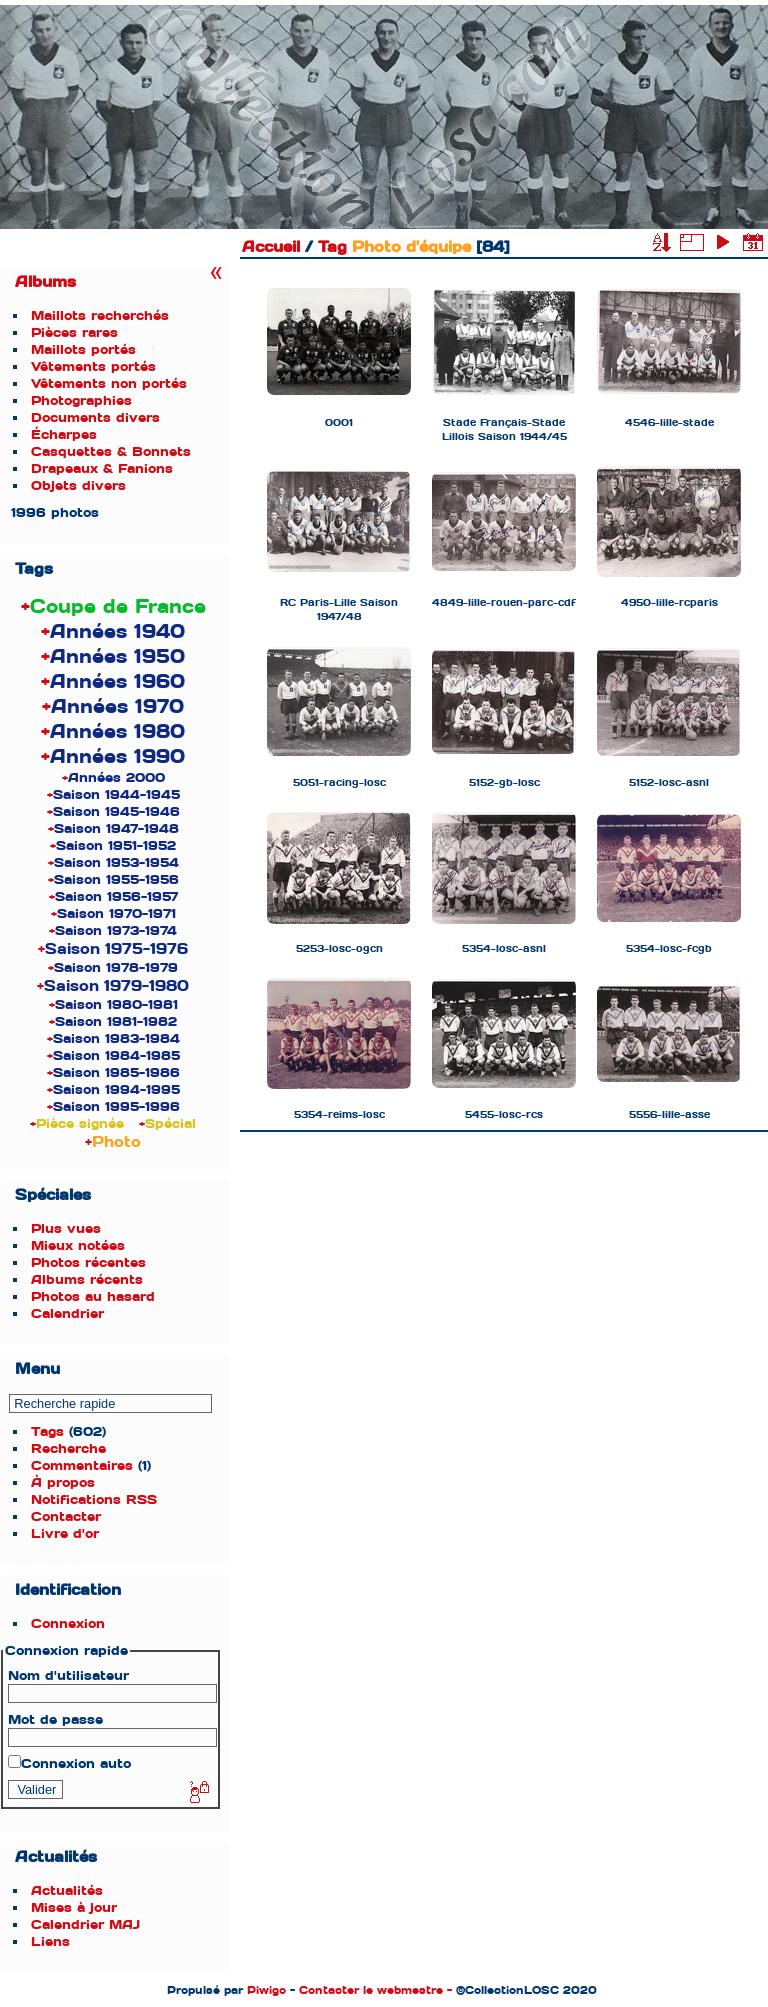 The height and width of the screenshot is (2007, 768). I want to click on Drapeaux & Fanions, so click(102, 468).